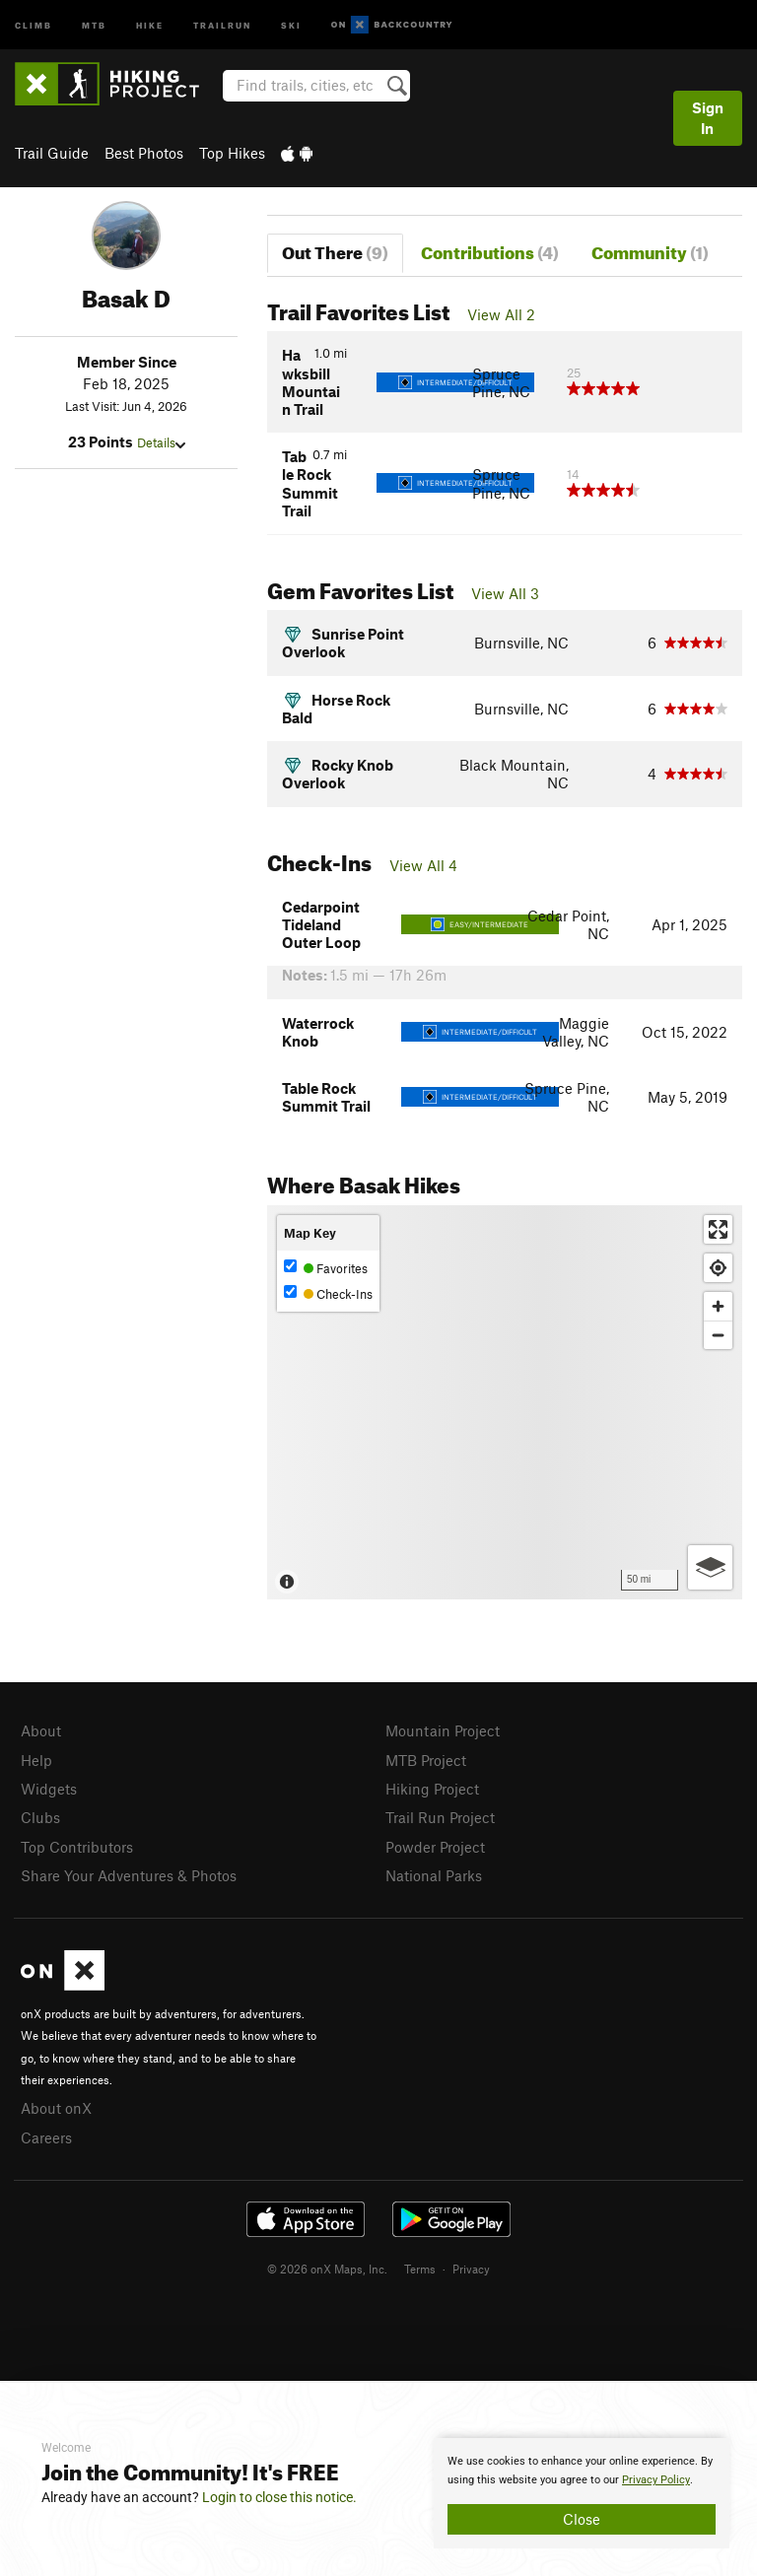  What do you see at coordinates (232, 153) in the screenshot?
I see `Top Hikes` at bounding box center [232, 153].